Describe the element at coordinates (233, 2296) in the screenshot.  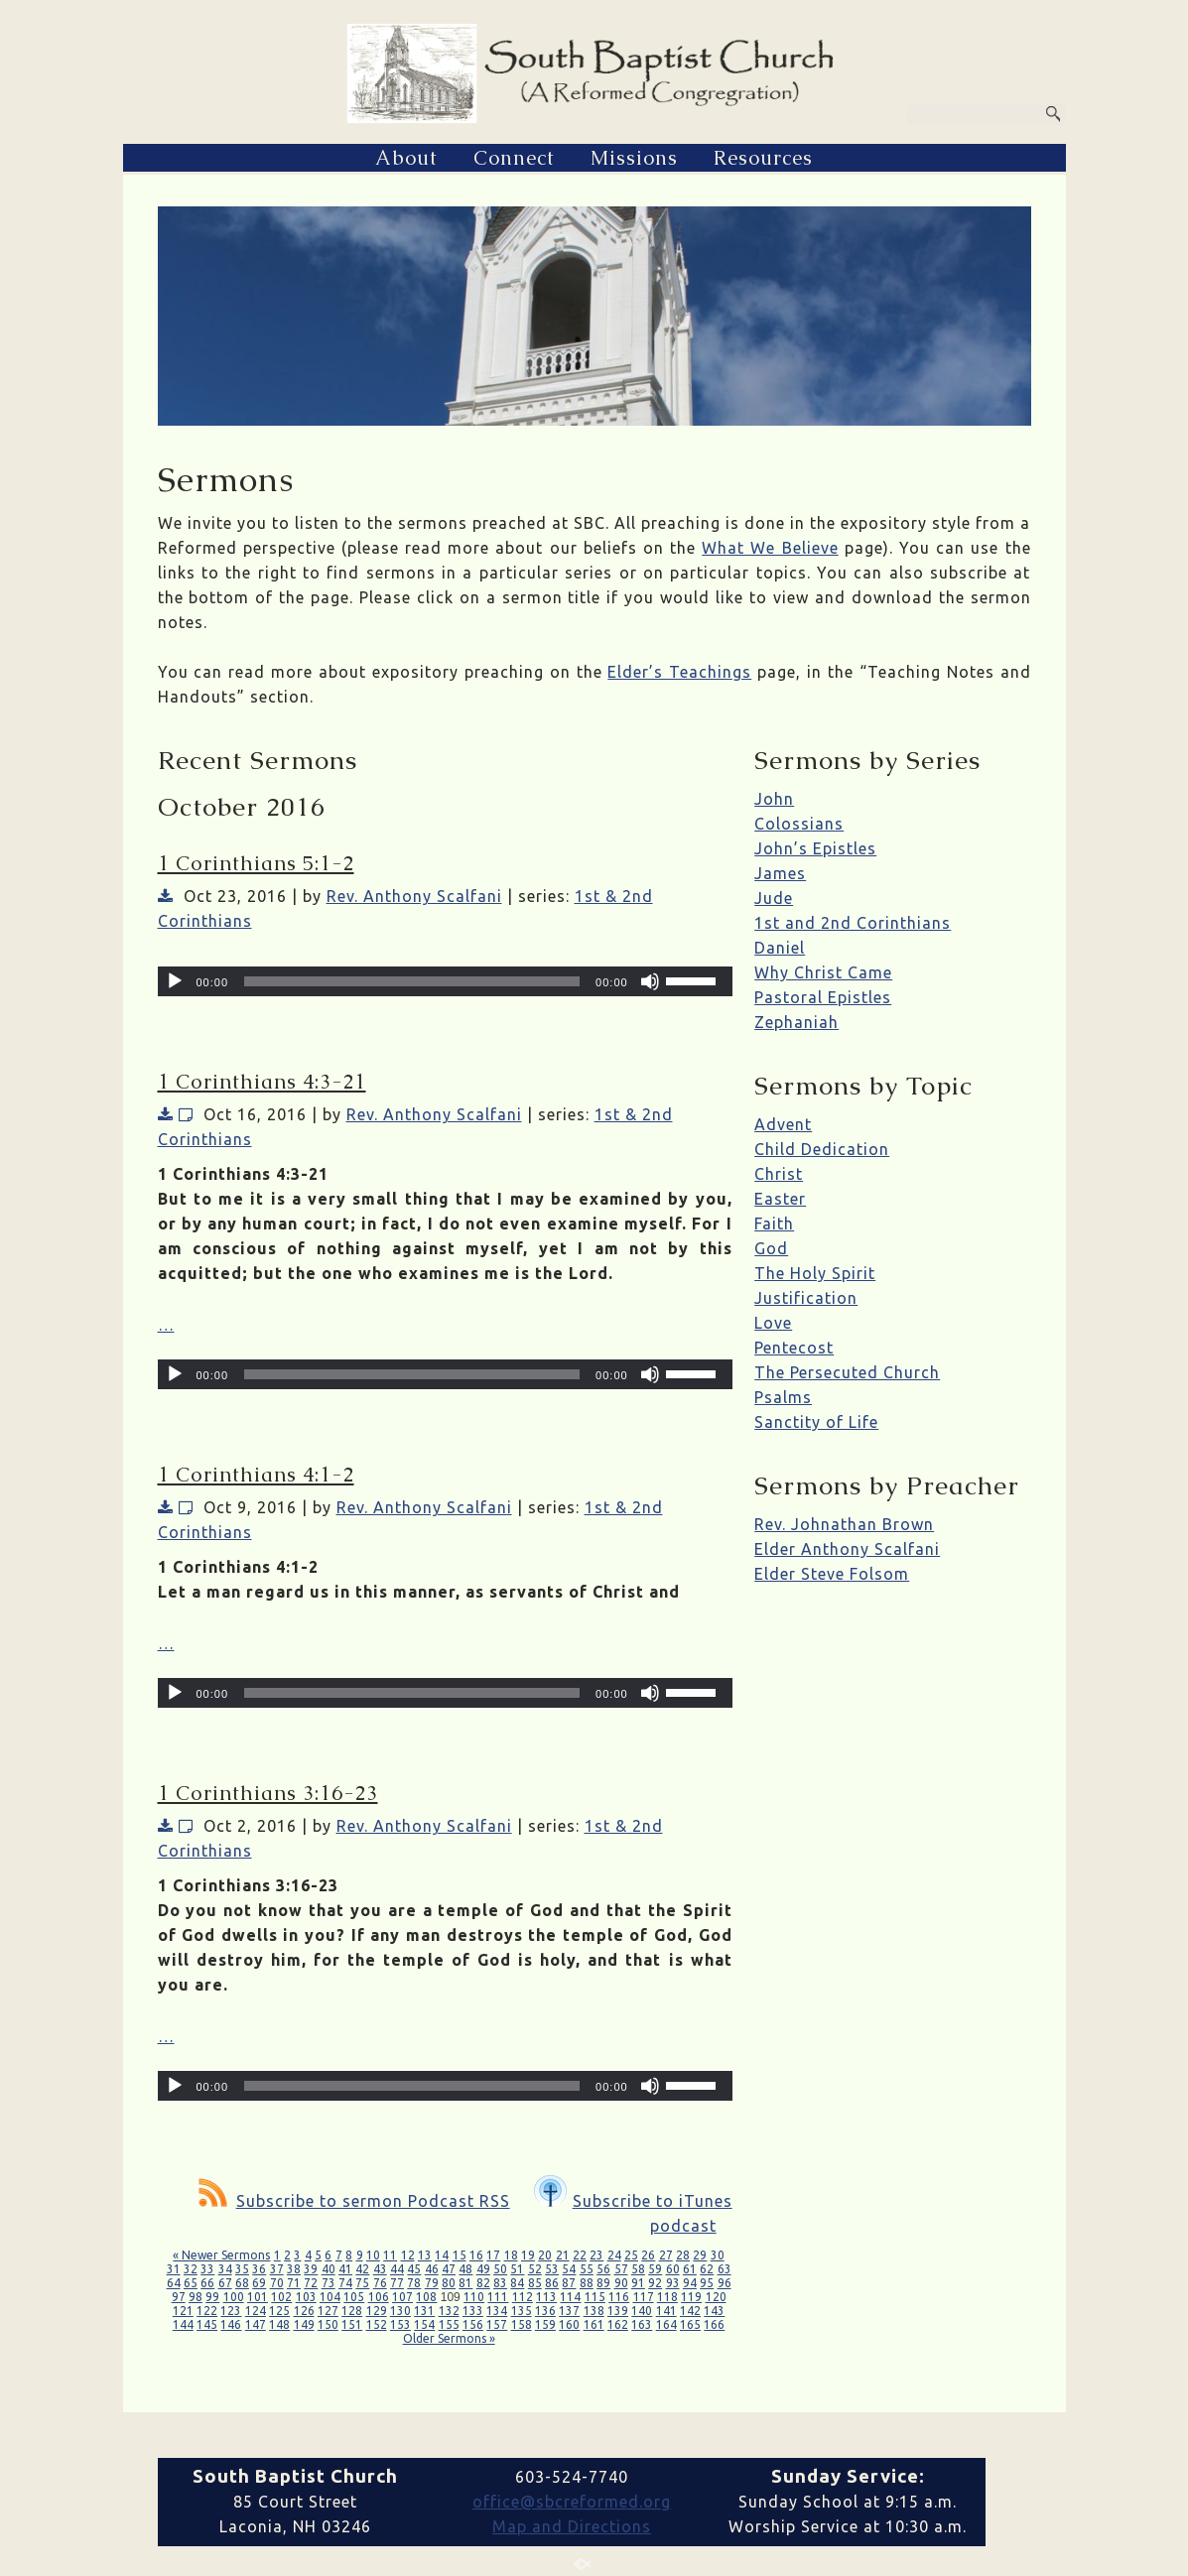
I see `100` at that location.